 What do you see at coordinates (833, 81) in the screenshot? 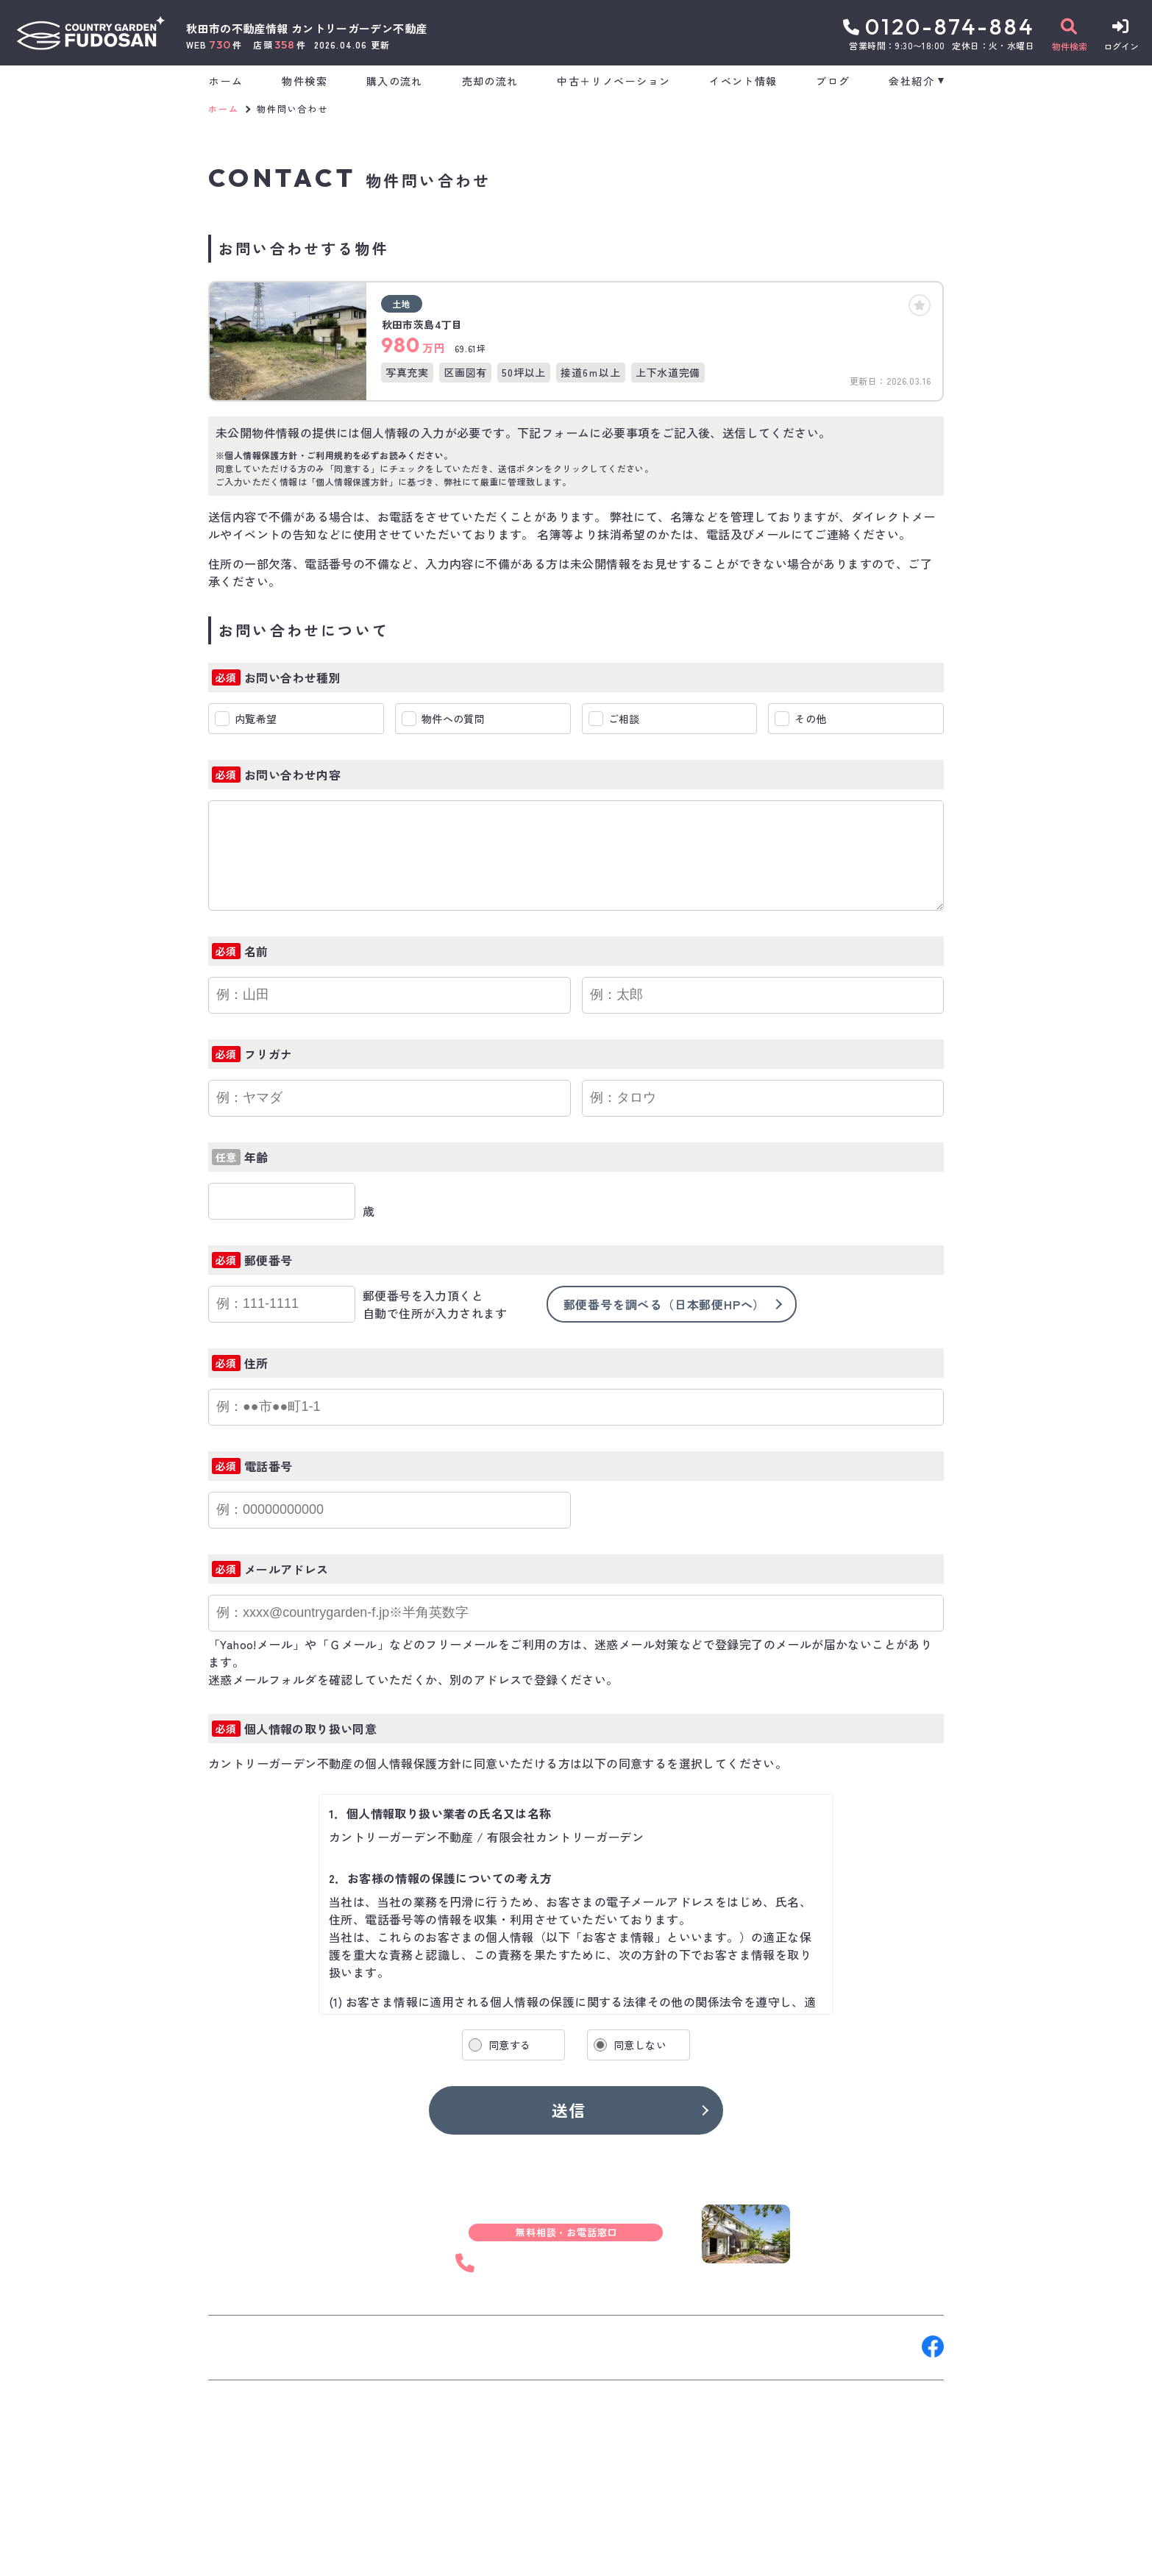
I see `ブログ` at bounding box center [833, 81].